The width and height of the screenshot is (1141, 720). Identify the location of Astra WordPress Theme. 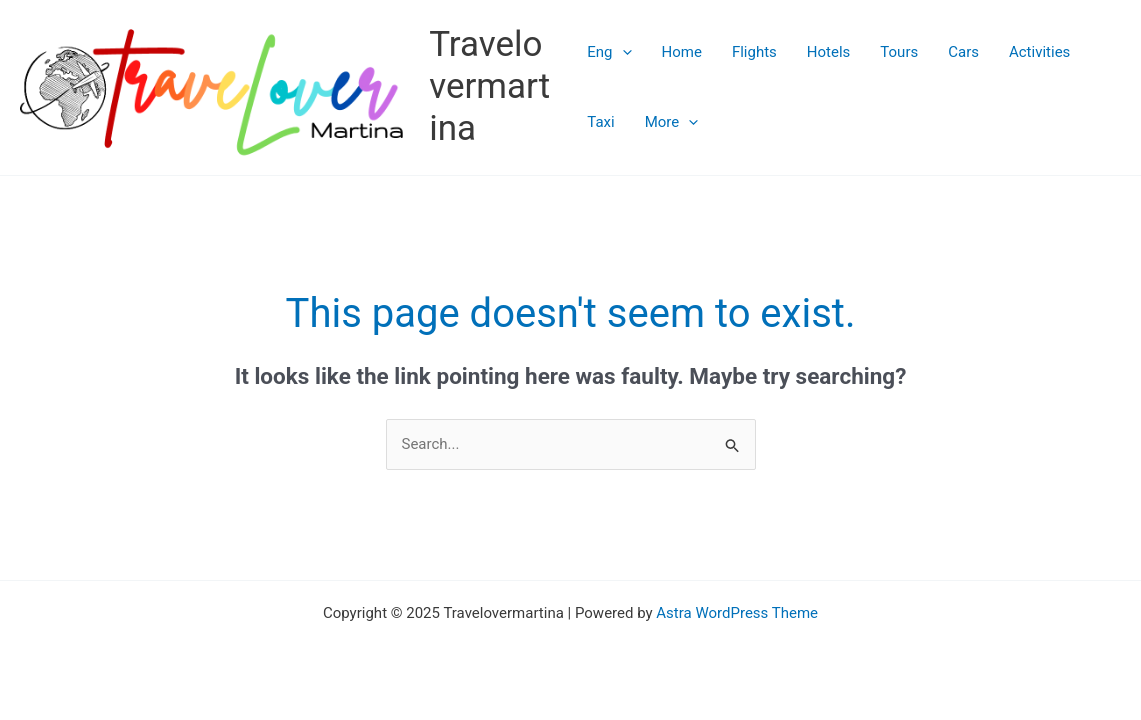
(737, 613).